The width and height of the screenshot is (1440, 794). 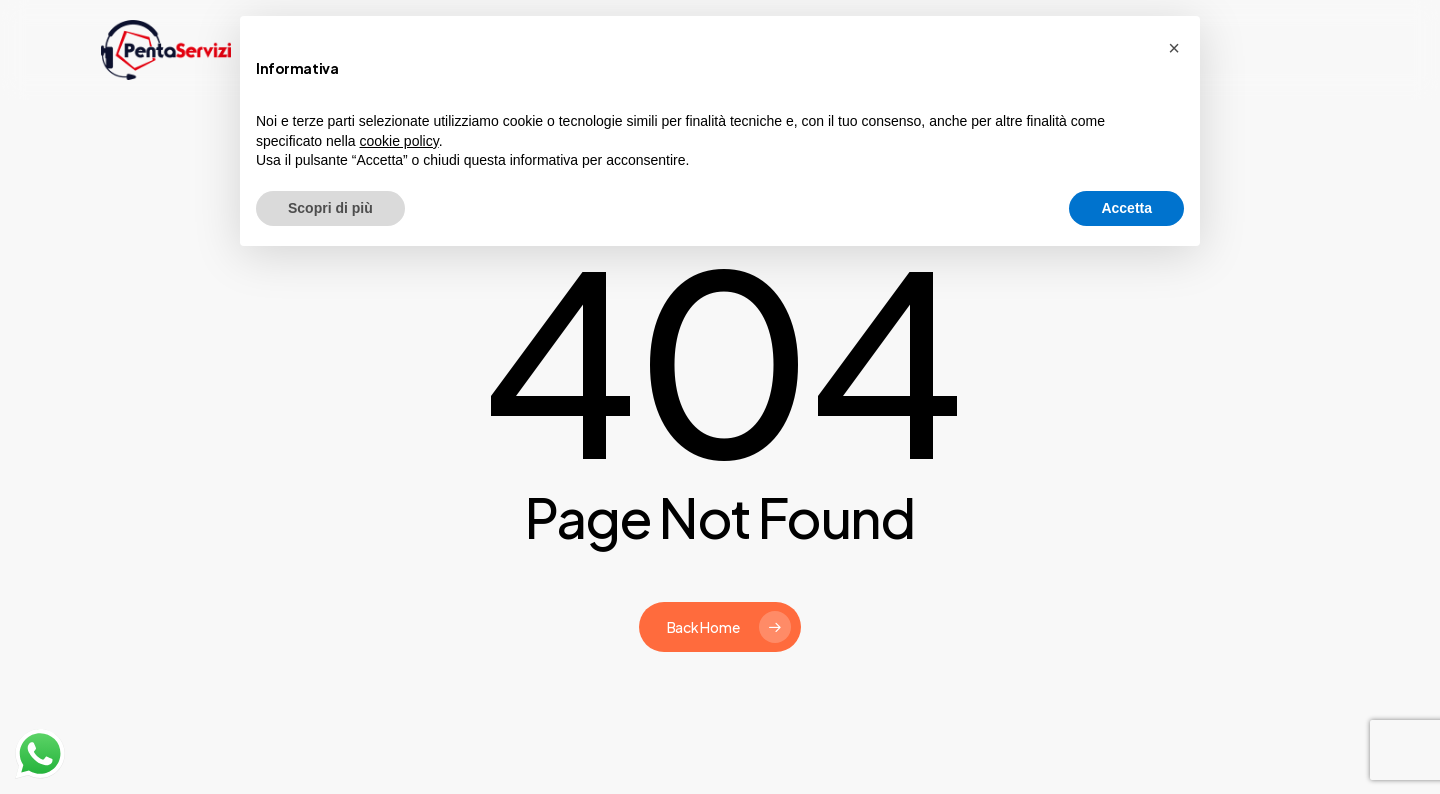 I want to click on Scopri di più [button], so click(x=330, y=208).